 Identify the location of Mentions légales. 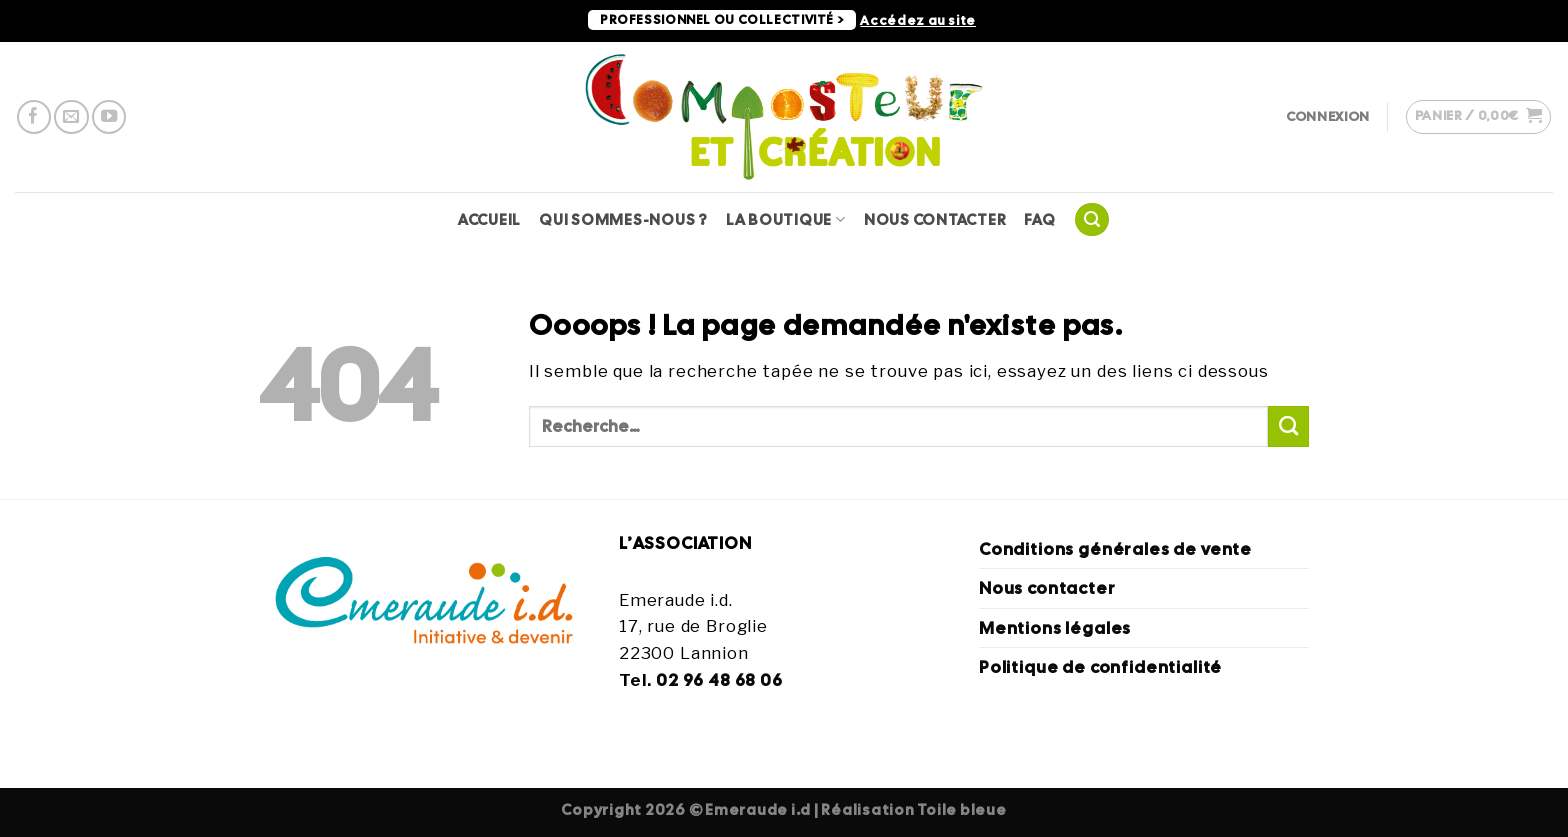
(1055, 628).